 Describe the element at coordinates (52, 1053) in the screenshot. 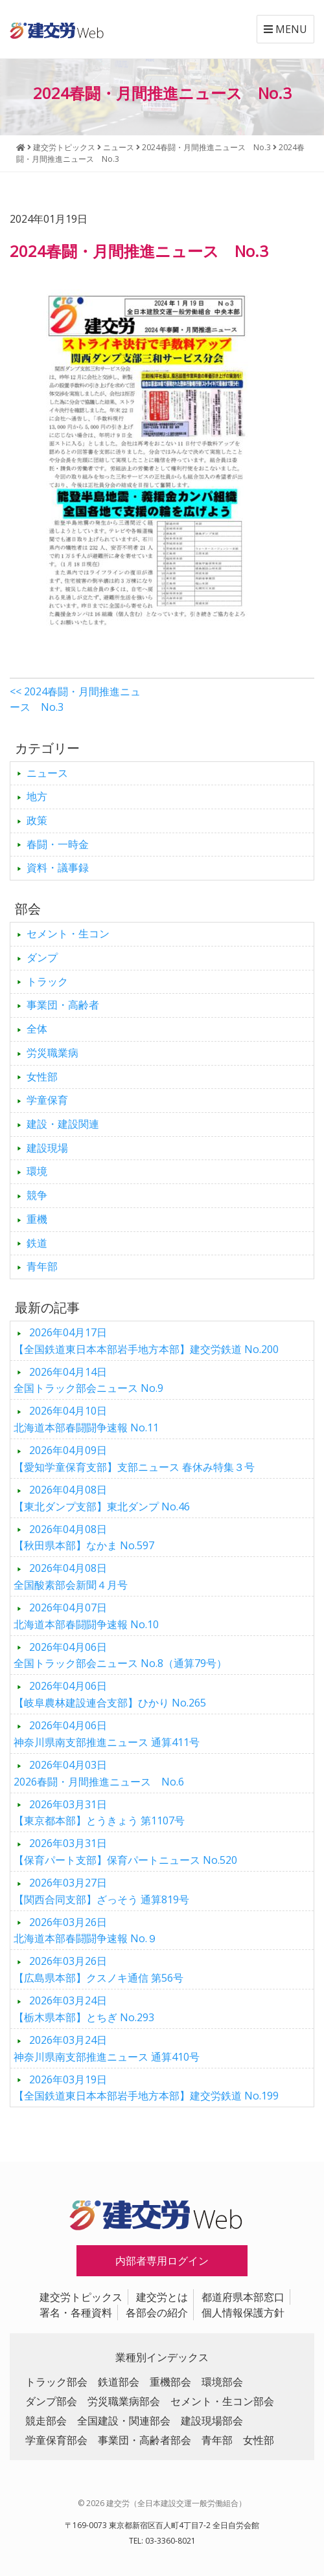

I see `労災職業病` at that location.